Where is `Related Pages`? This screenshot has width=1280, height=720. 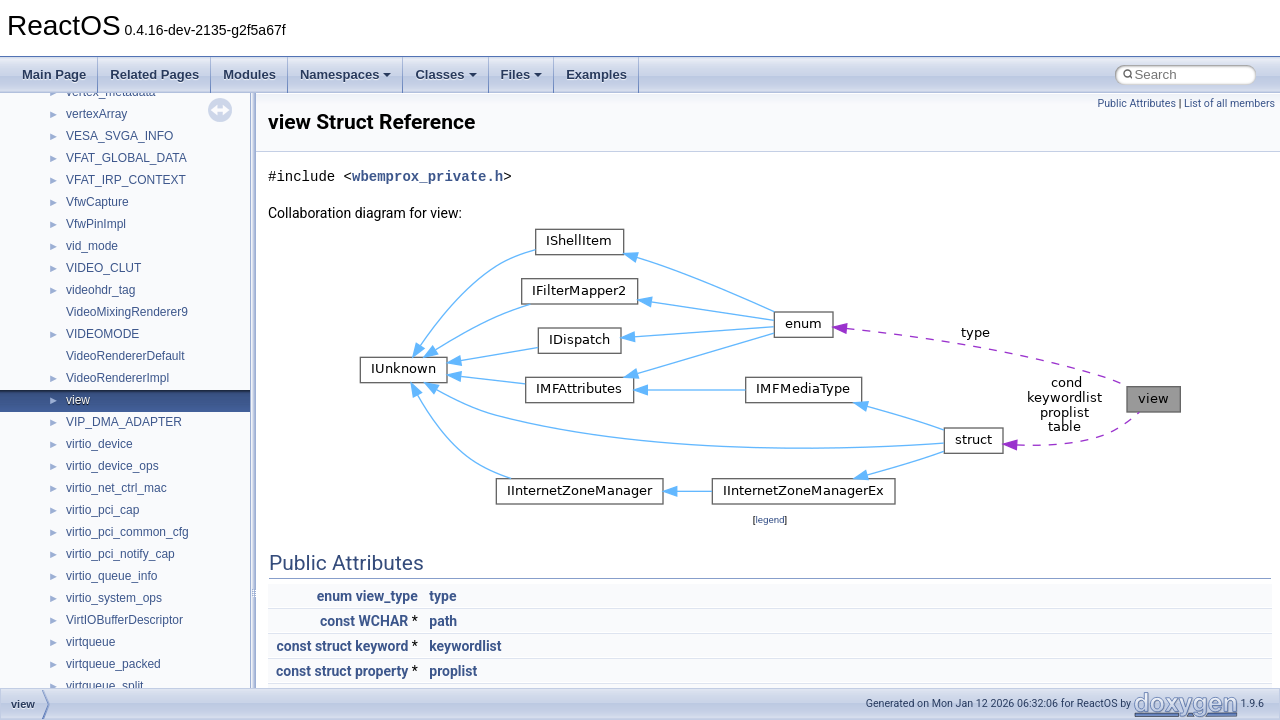 Related Pages is located at coordinates (154, 74).